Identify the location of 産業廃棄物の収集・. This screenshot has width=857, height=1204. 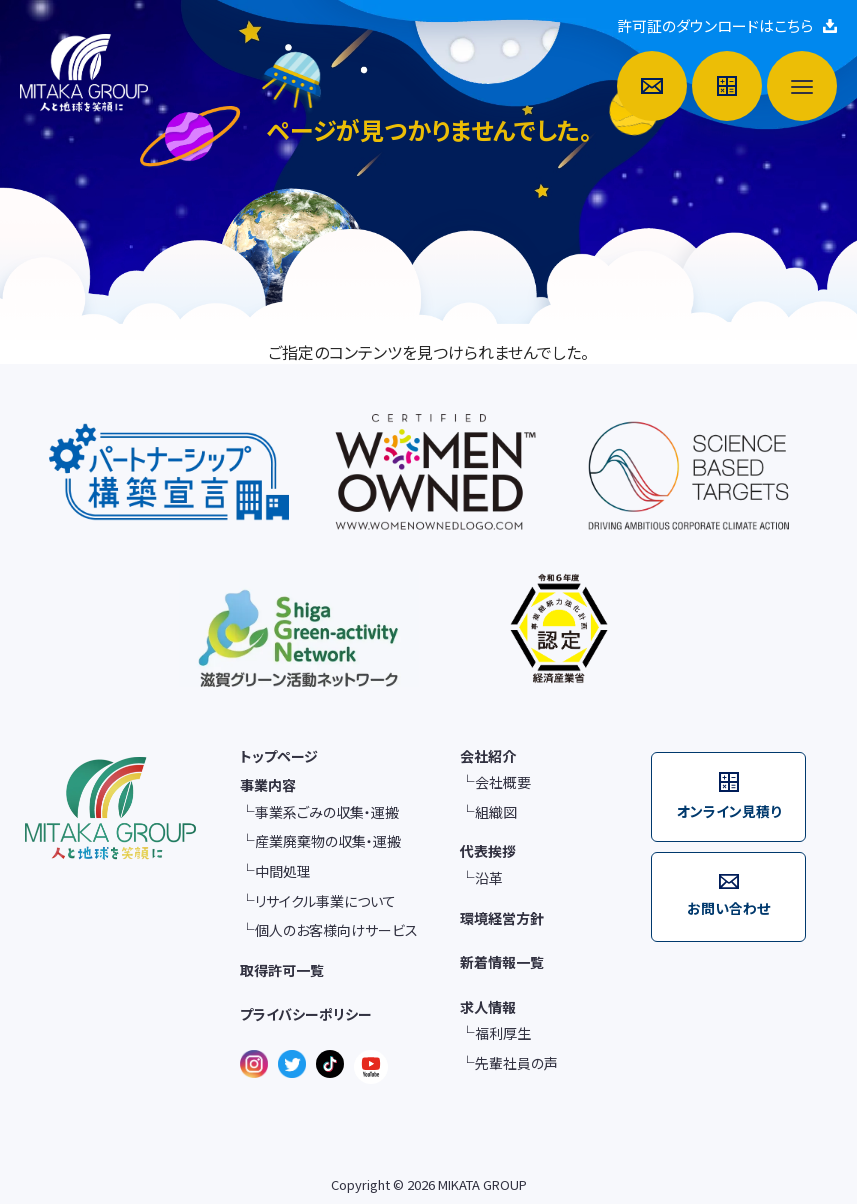
(328, 842).